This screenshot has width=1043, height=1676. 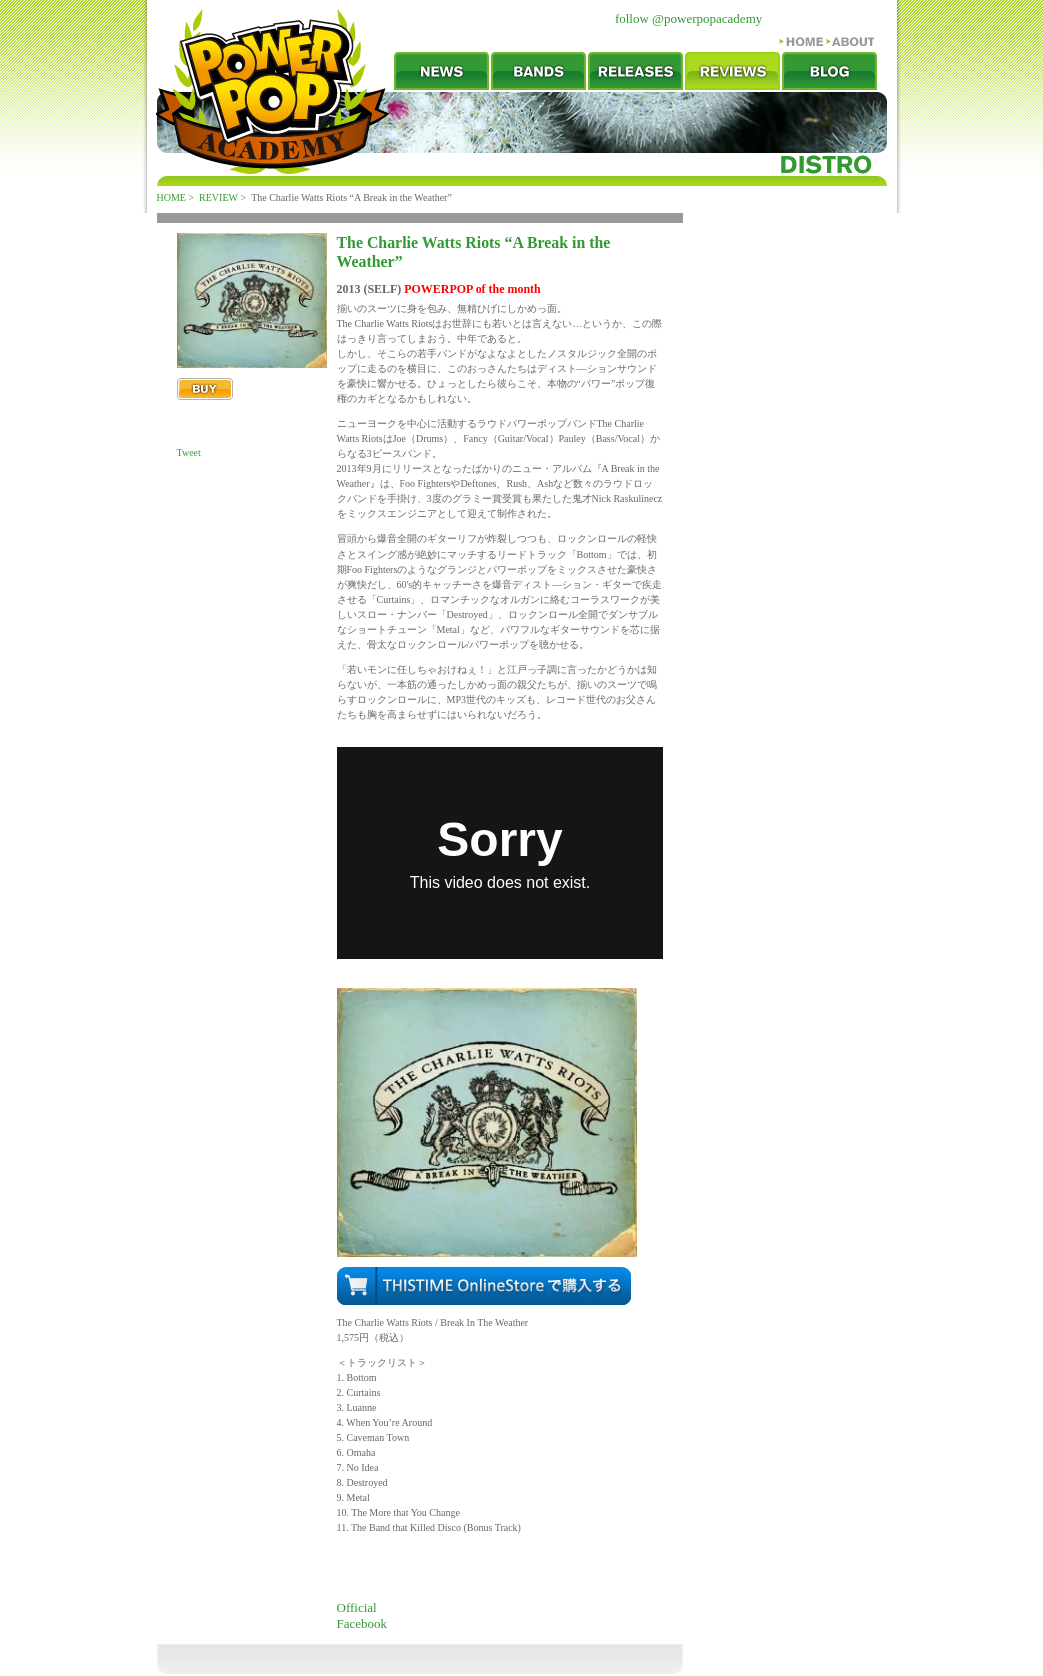 I want to click on Official, so click(x=357, y=1607).